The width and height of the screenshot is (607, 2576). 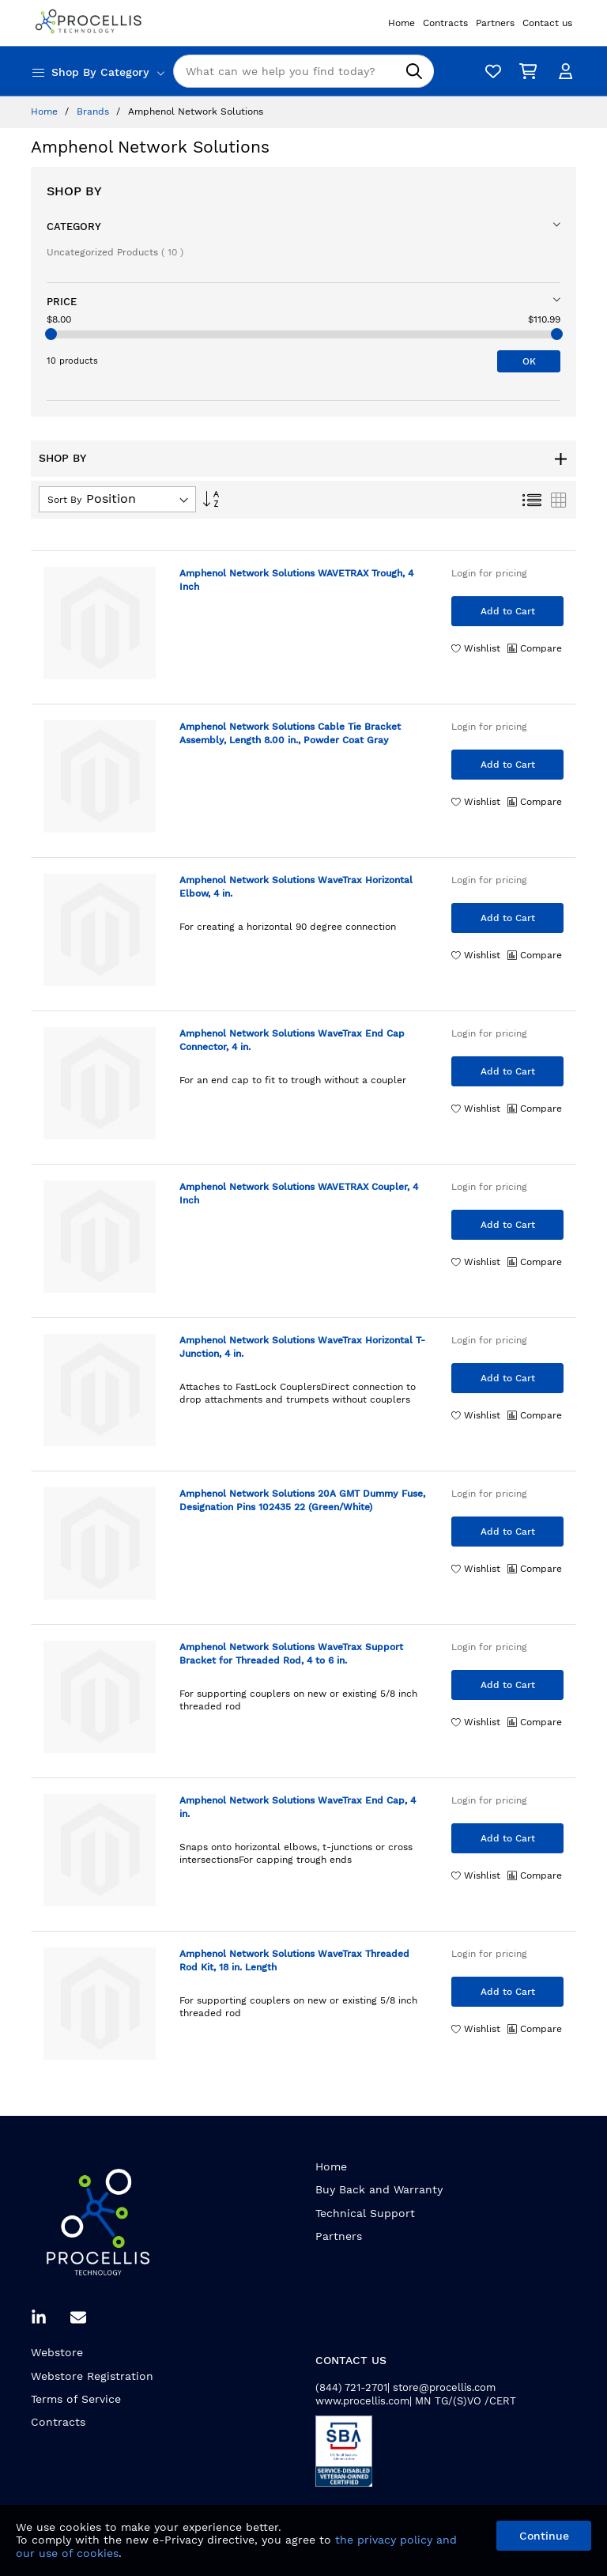 I want to click on Contracts, so click(x=58, y=2421).